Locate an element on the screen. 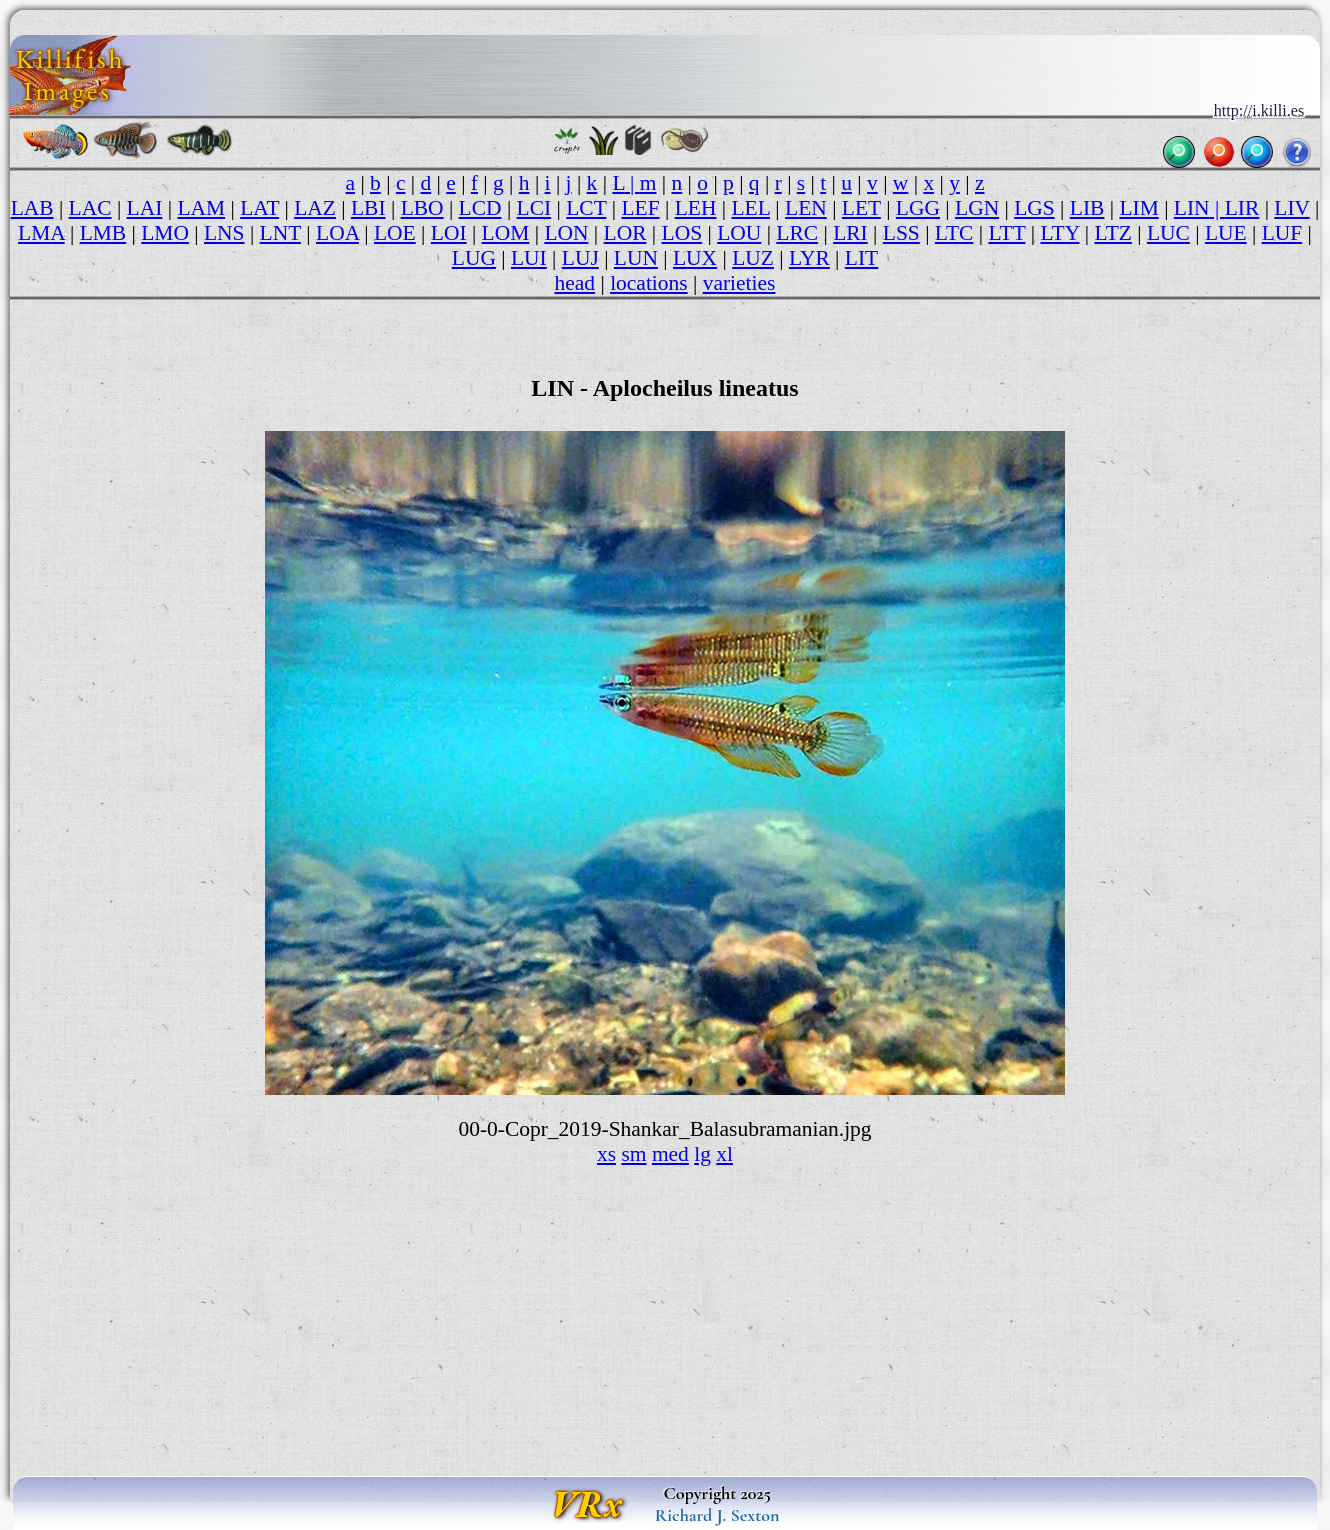 This screenshot has height=1530, width=1330. xl is located at coordinates (724, 1154).